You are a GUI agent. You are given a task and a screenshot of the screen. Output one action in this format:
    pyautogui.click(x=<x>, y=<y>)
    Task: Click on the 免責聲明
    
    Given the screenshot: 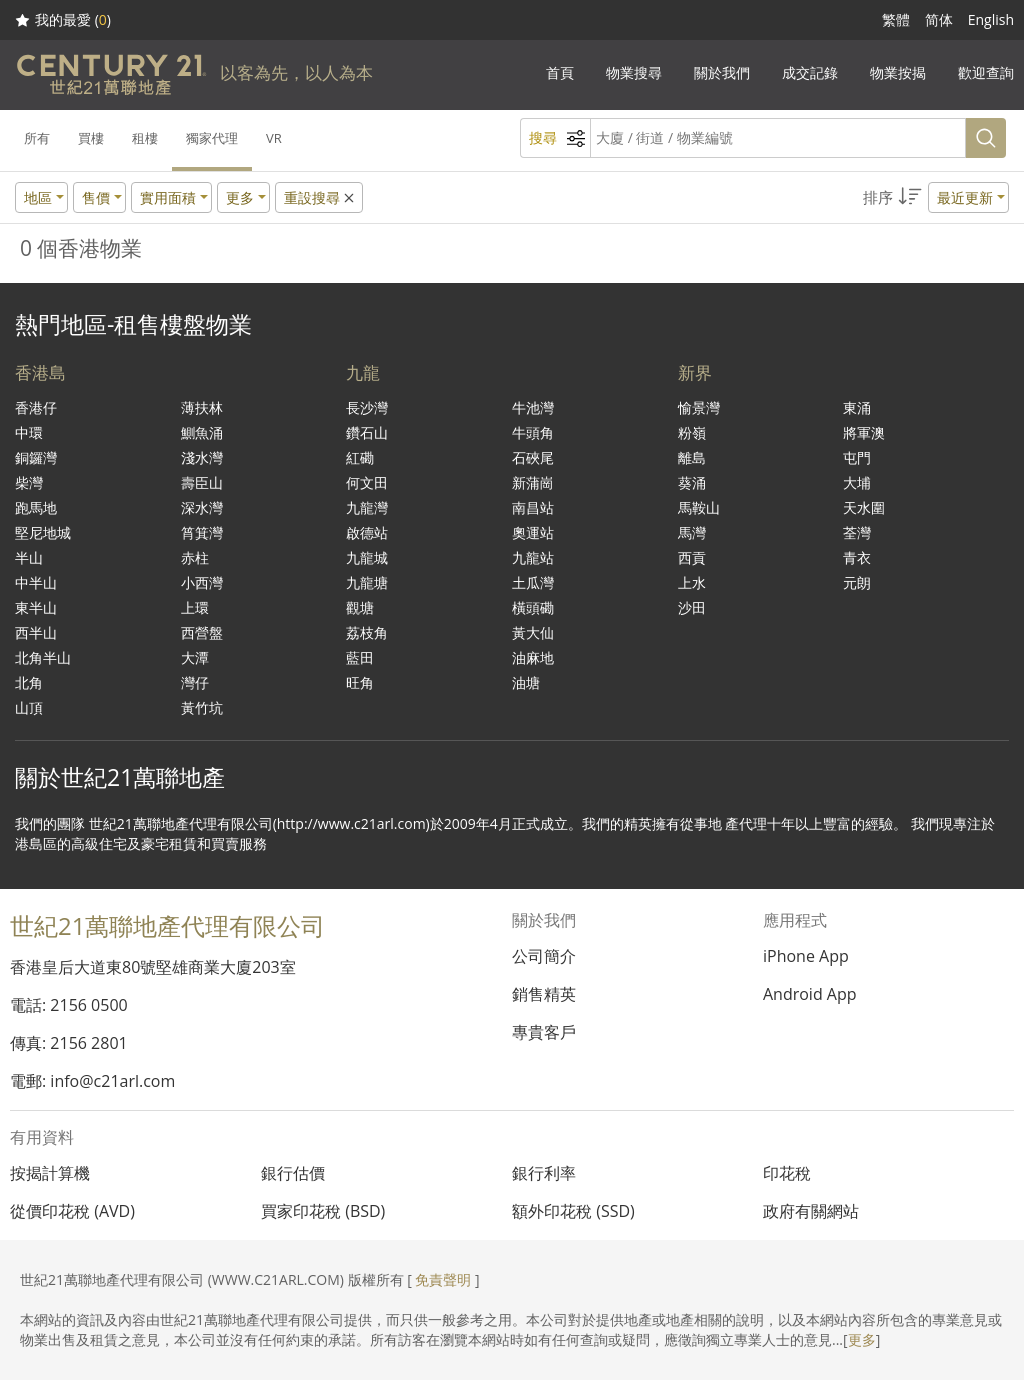 What is the action you would take?
    pyautogui.click(x=443, y=1279)
    